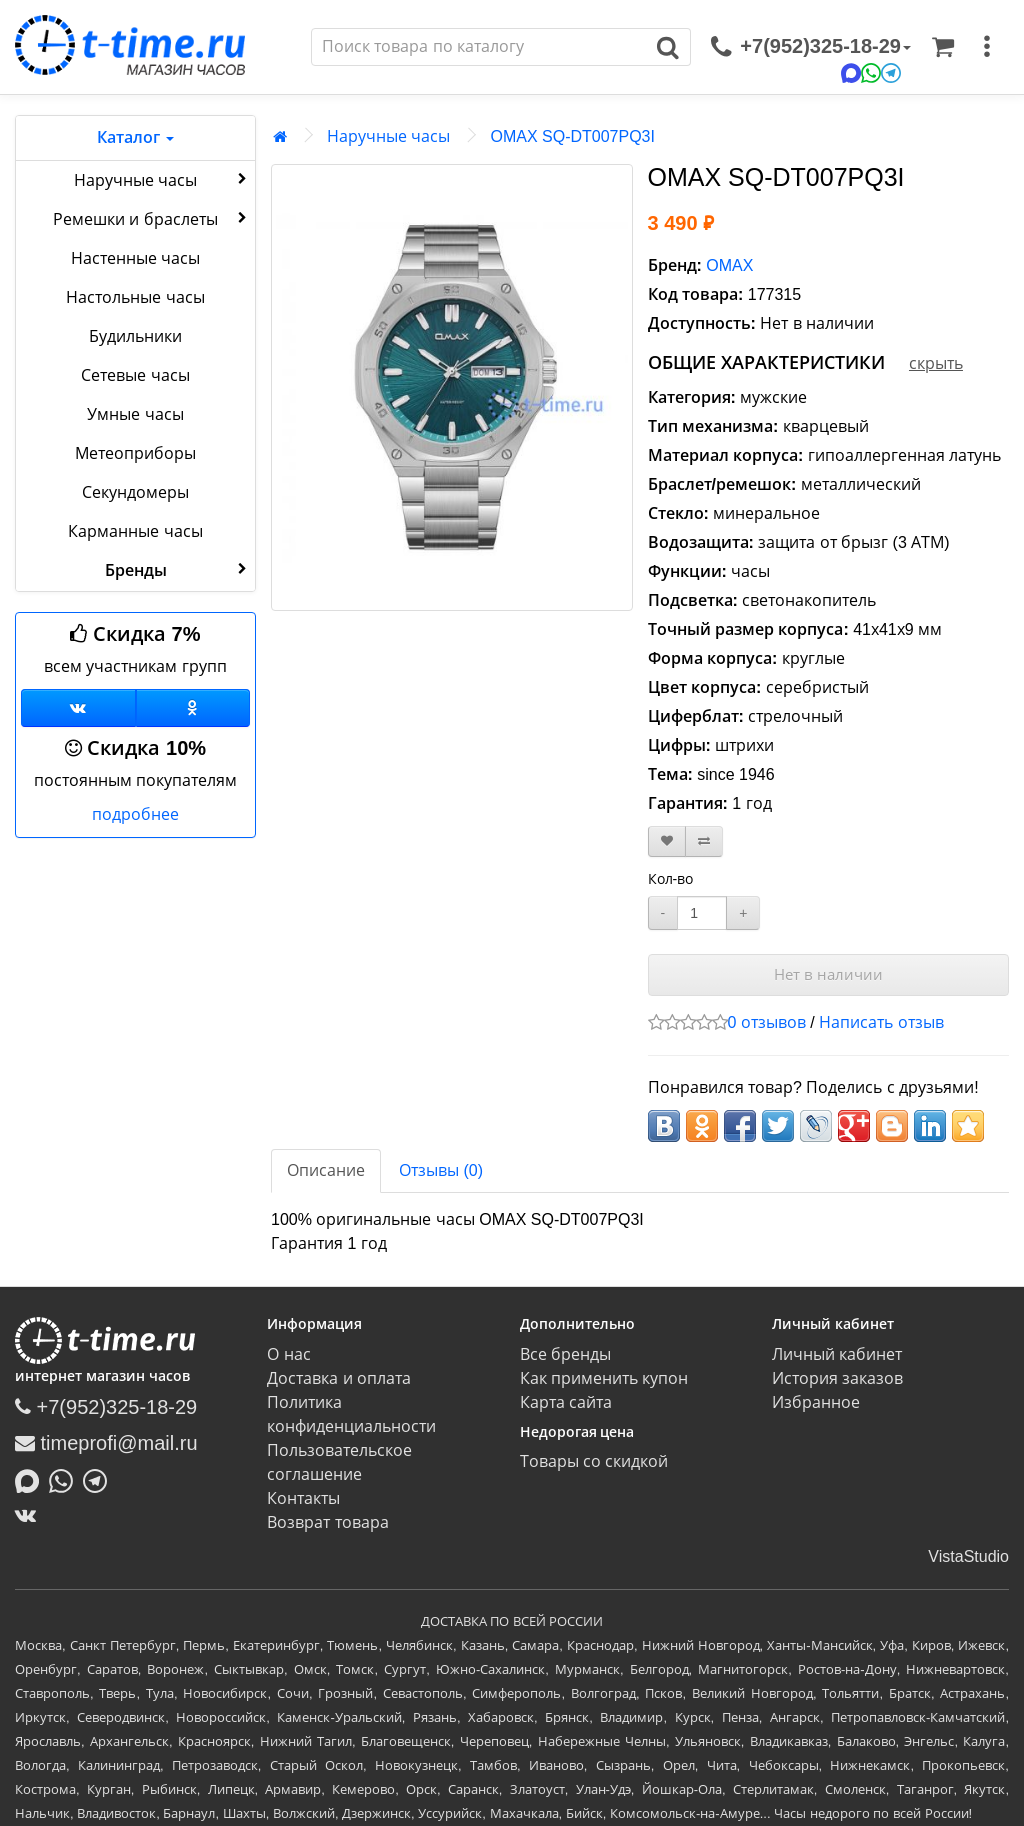 The height and width of the screenshot is (1826, 1024). Describe the element at coordinates (327, 1522) in the screenshot. I see `Возврат товара` at that location.